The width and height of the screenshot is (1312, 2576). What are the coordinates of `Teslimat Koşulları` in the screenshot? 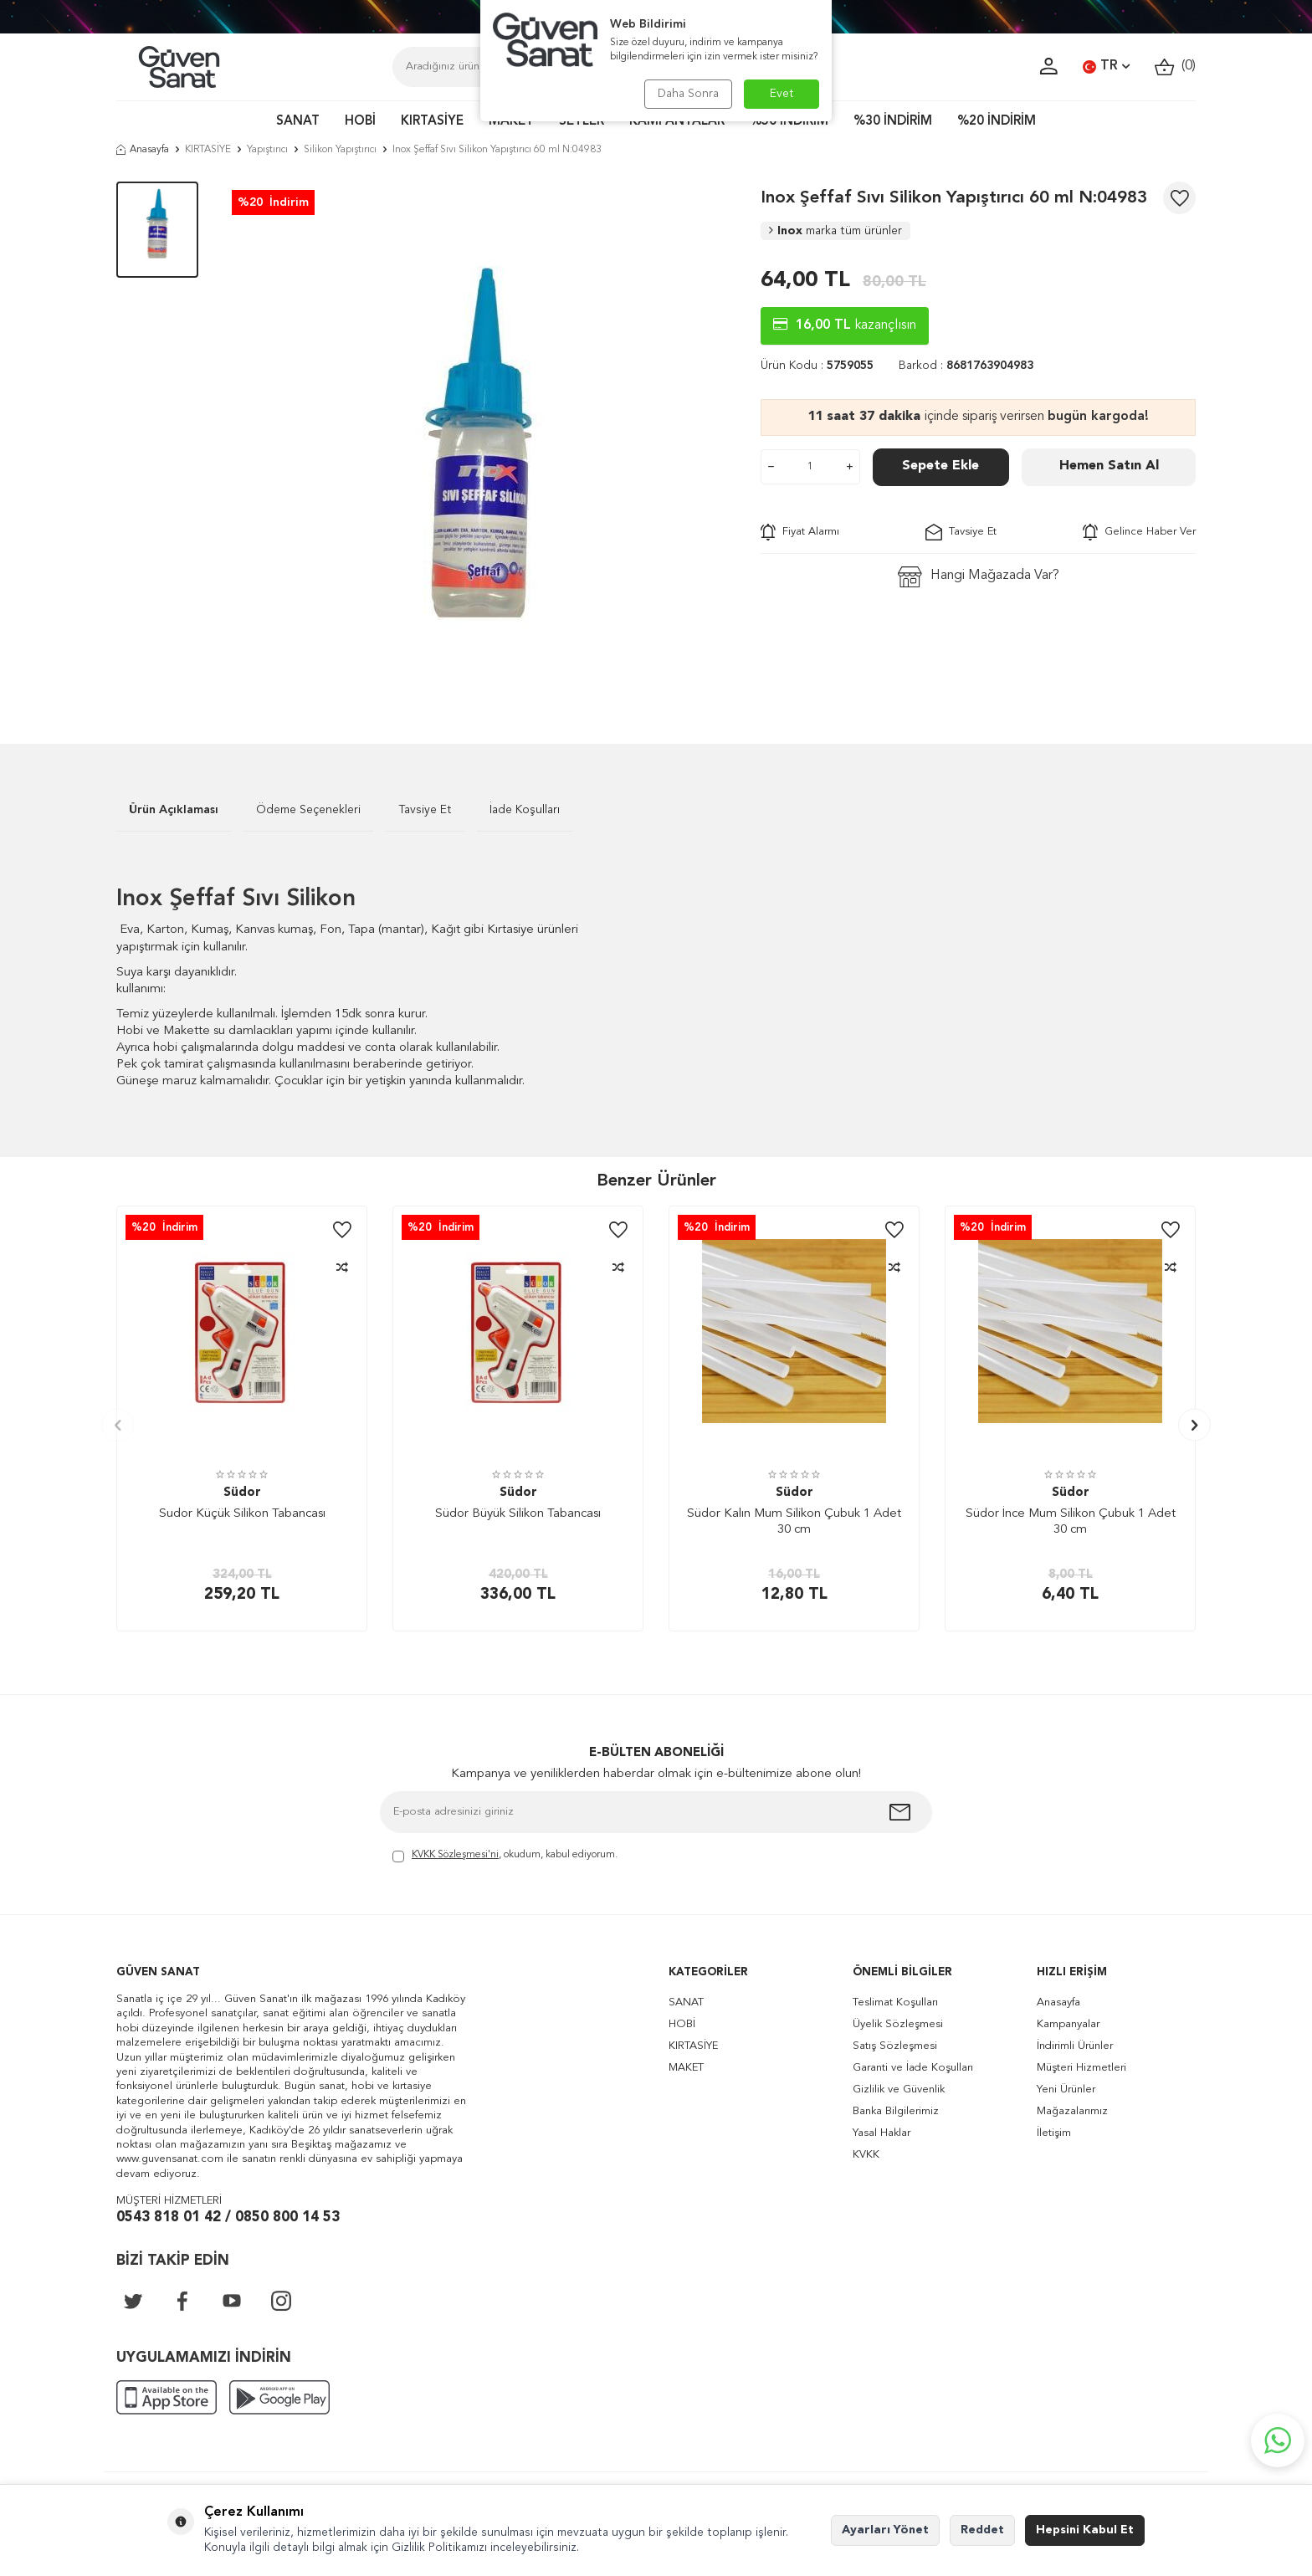 It's located at (895, 2002).